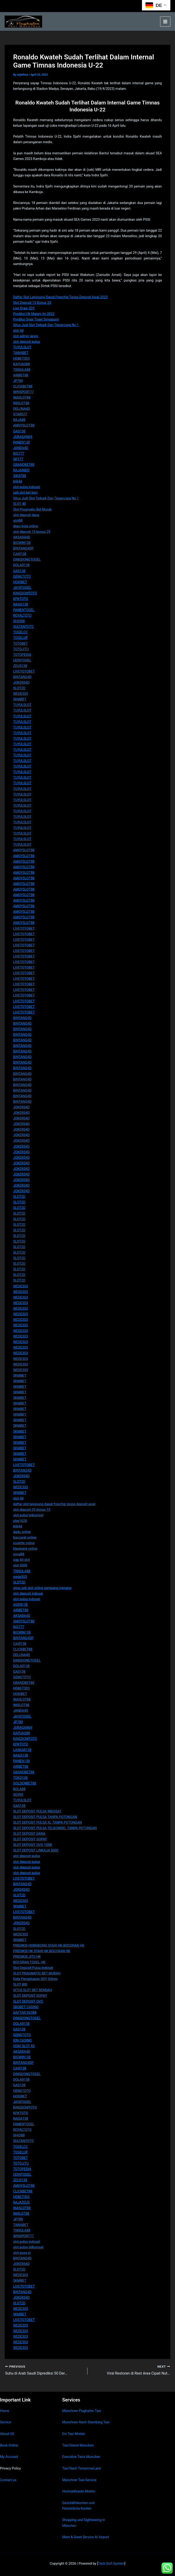 This screenshot has height=2576, width=175. I want to click on Executive Taxis Munchen, so click(81, 2457).